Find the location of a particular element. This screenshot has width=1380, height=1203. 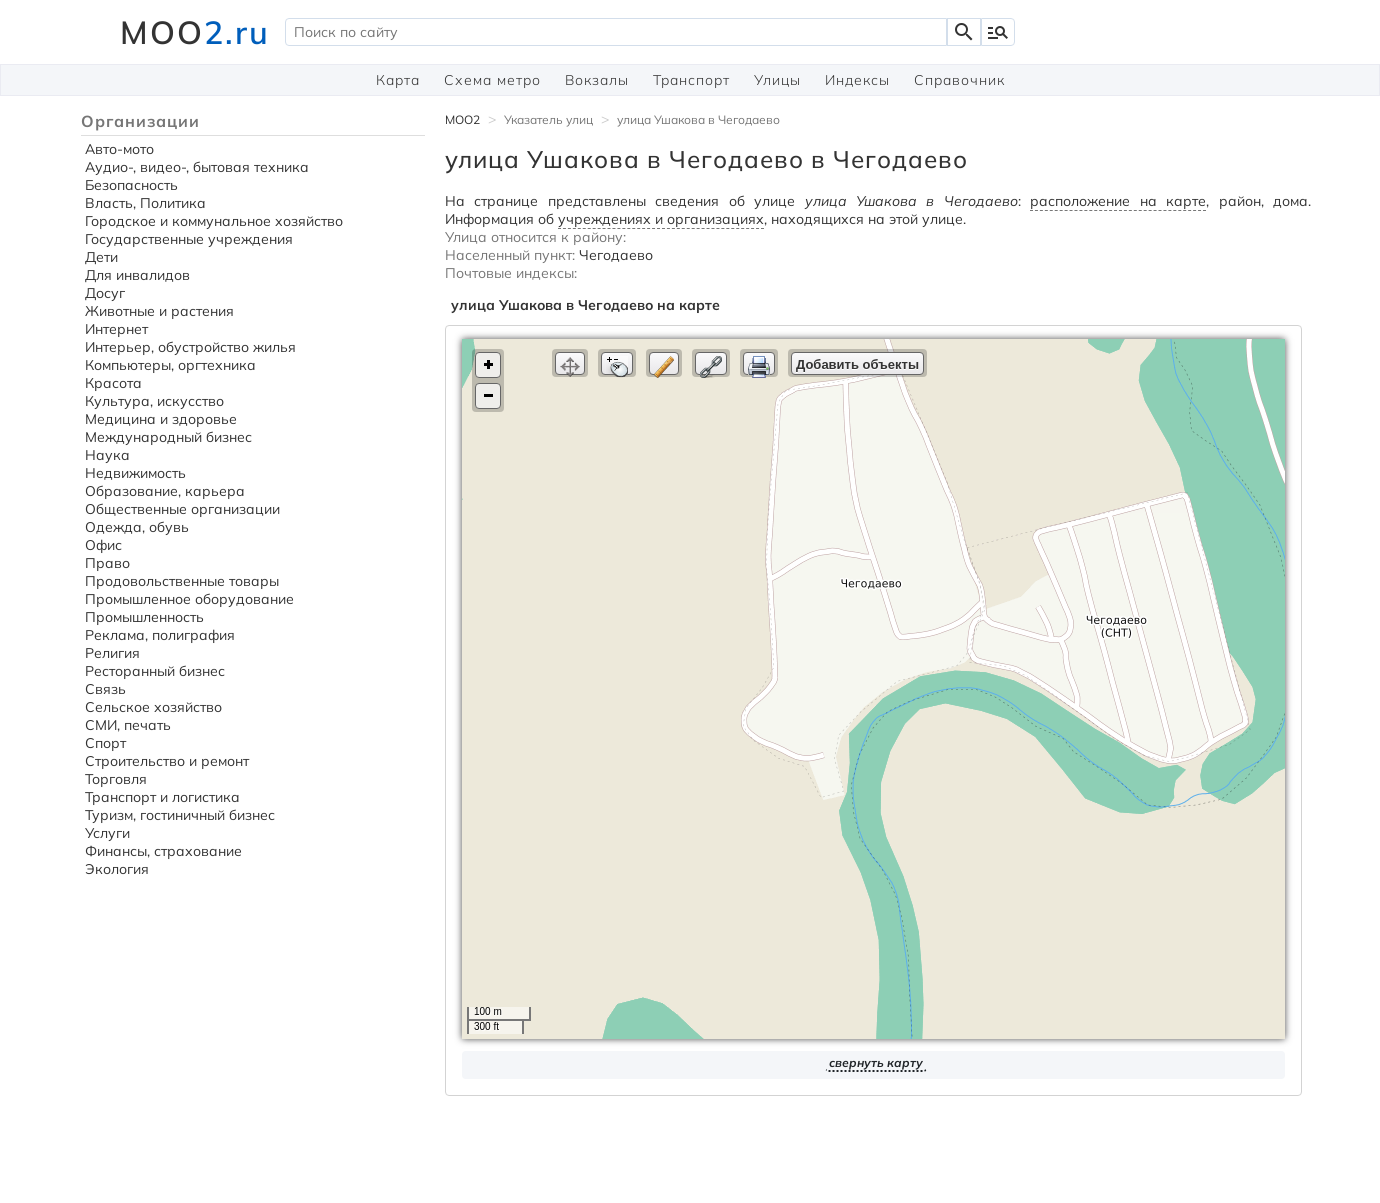

Культура, искусство is located at coordinates (154, 401).